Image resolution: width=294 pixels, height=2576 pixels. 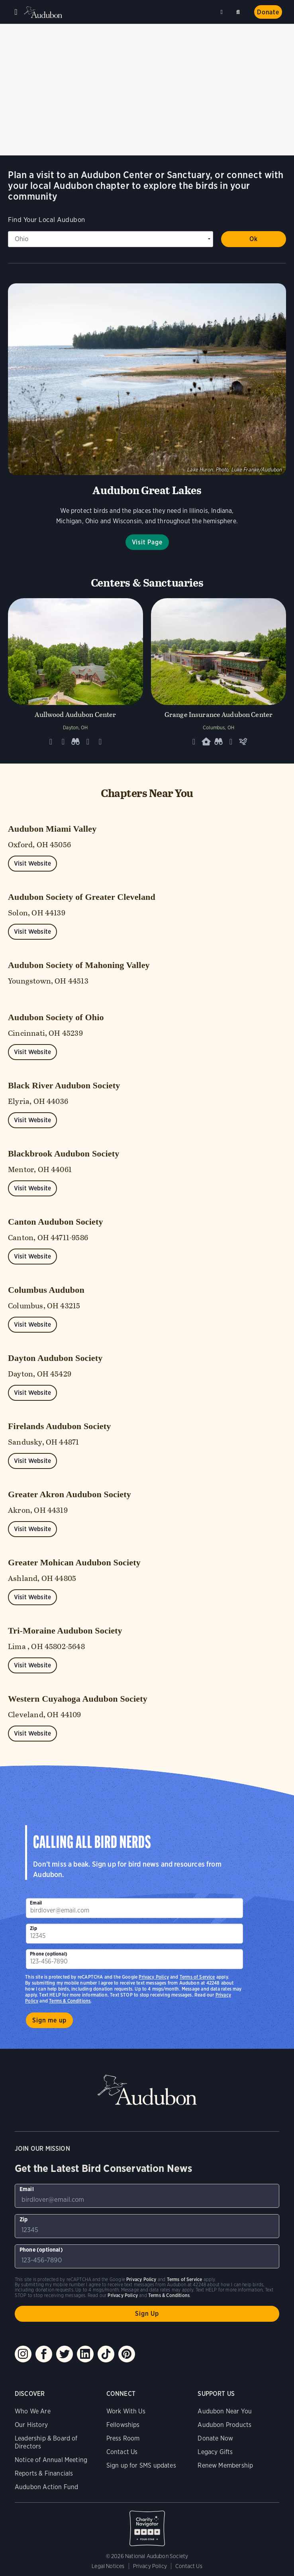 I want to click on Donate Now, so click(x=215, y=2438).